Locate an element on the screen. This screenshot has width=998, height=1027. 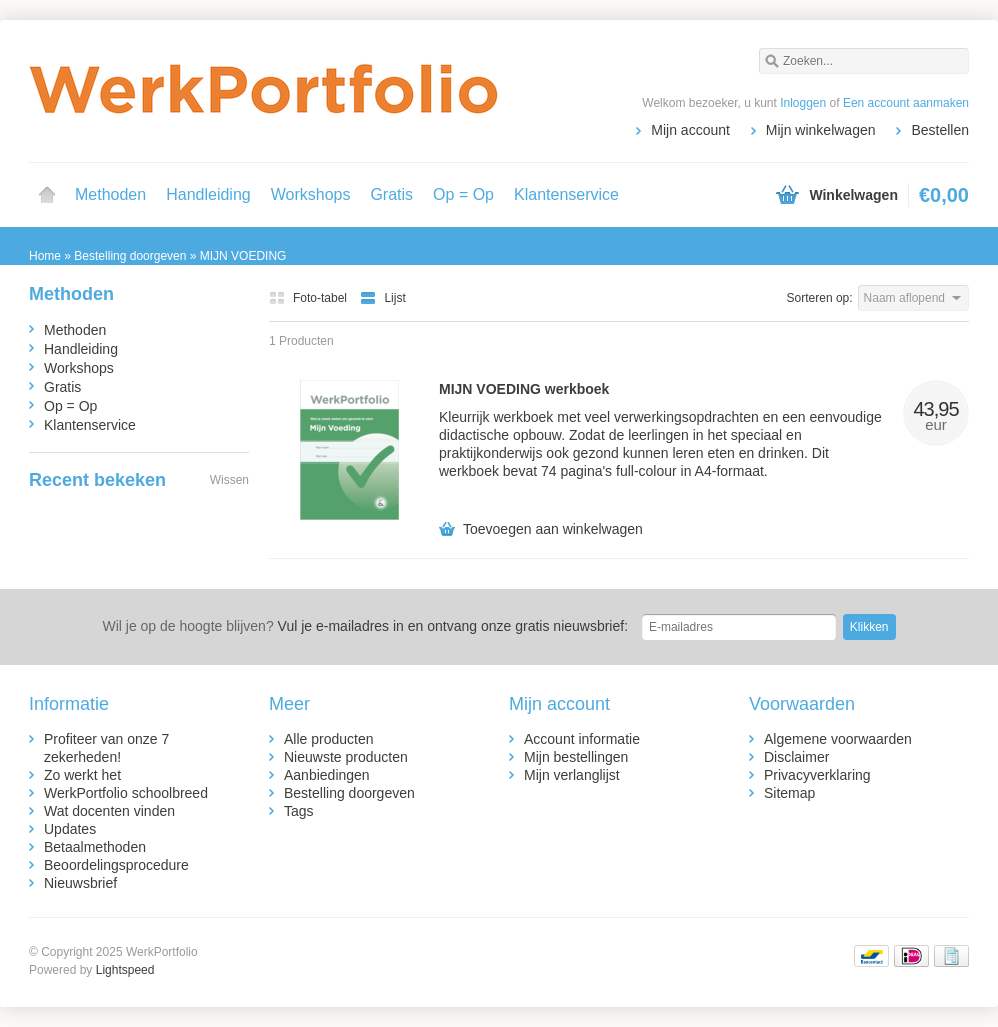
Lightspeed is located at coordinates (125, 970).